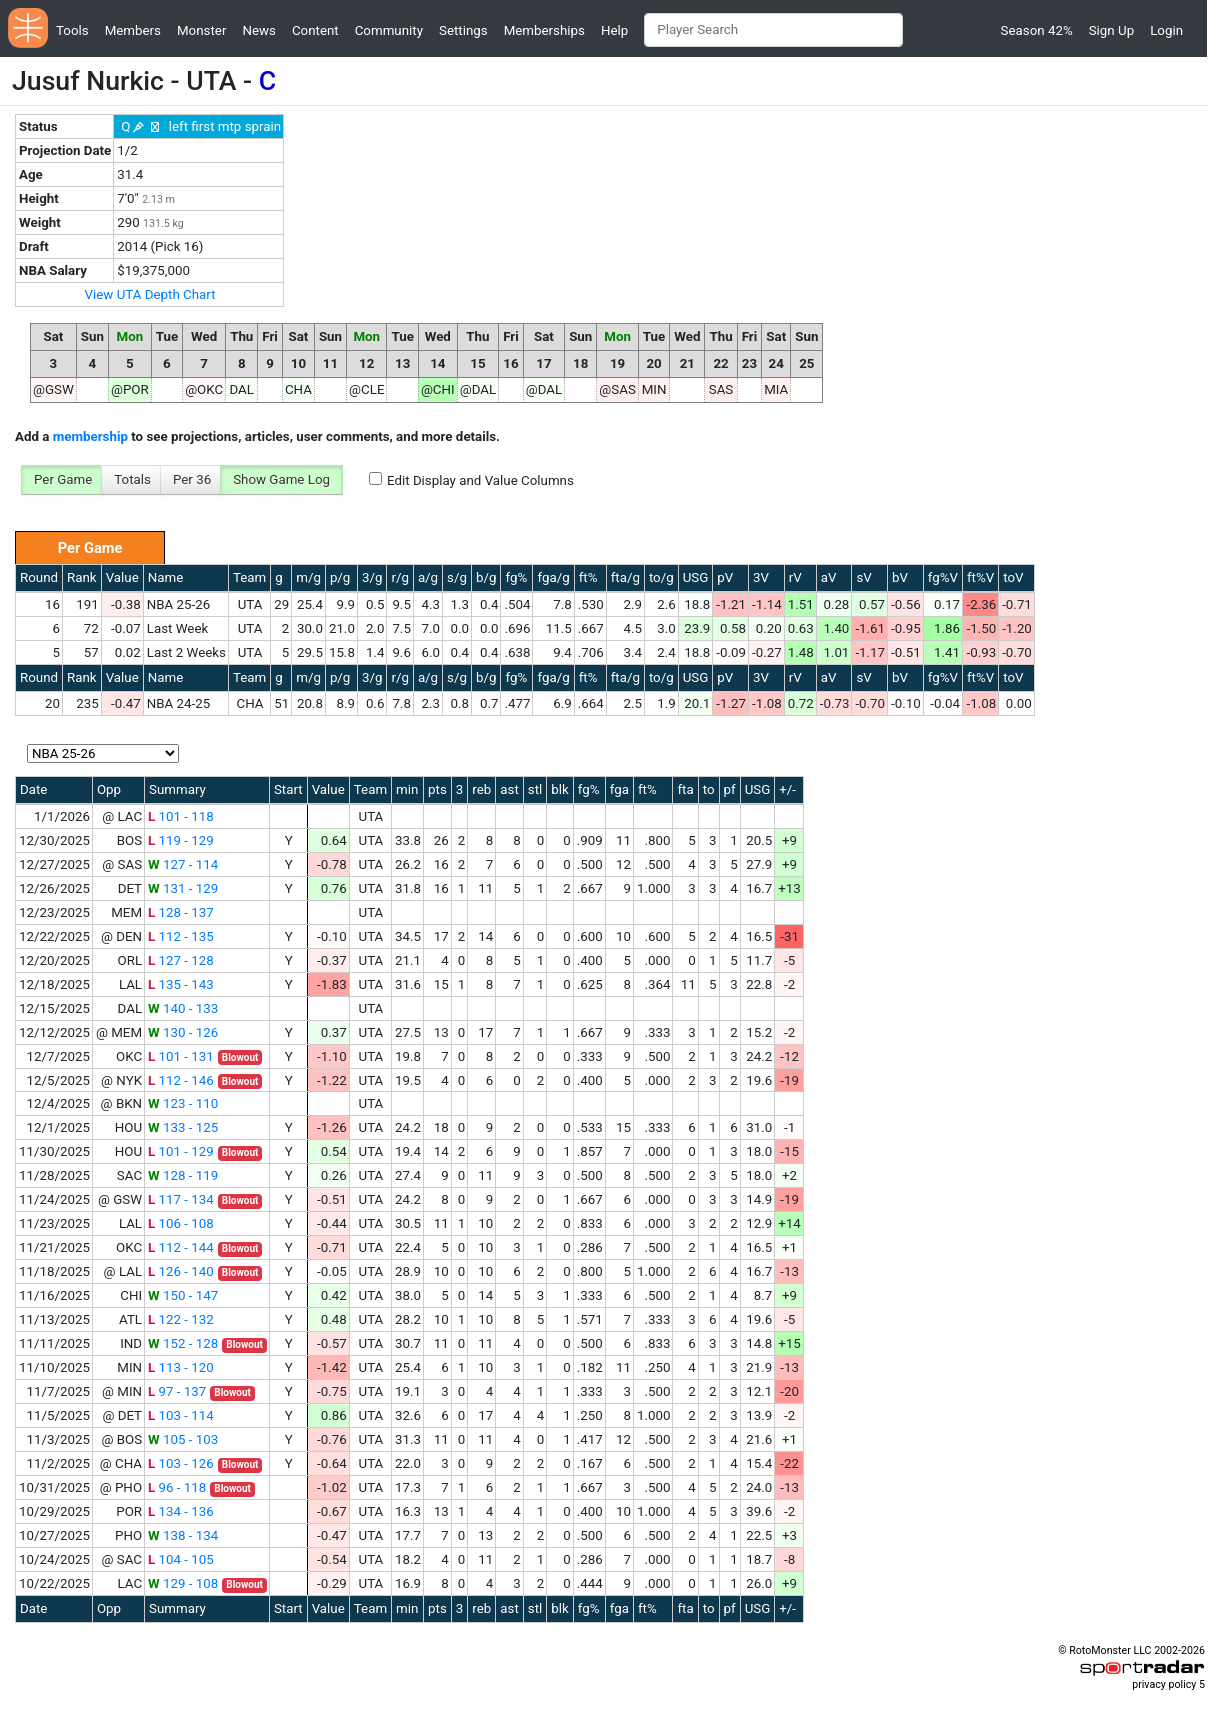  I want to click on News, so click(258, 30).